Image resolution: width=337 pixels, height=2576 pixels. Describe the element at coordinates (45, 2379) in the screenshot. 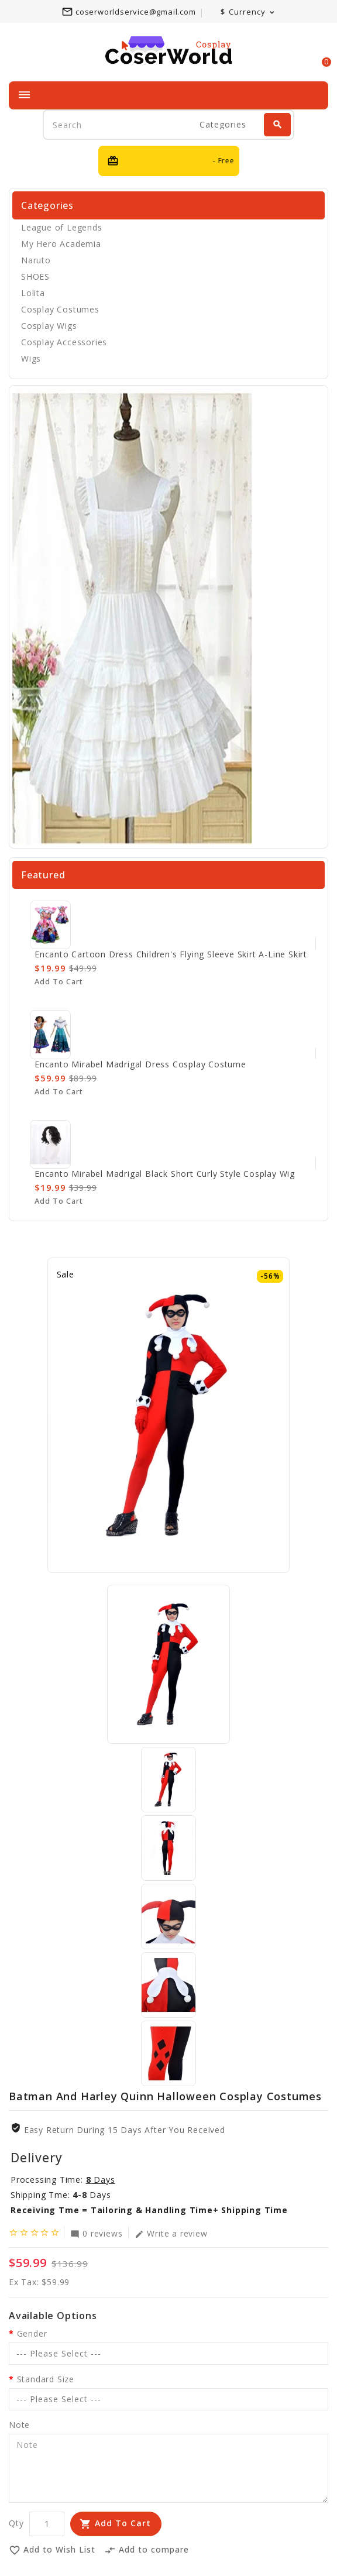

I see `Standard Size` at that location.